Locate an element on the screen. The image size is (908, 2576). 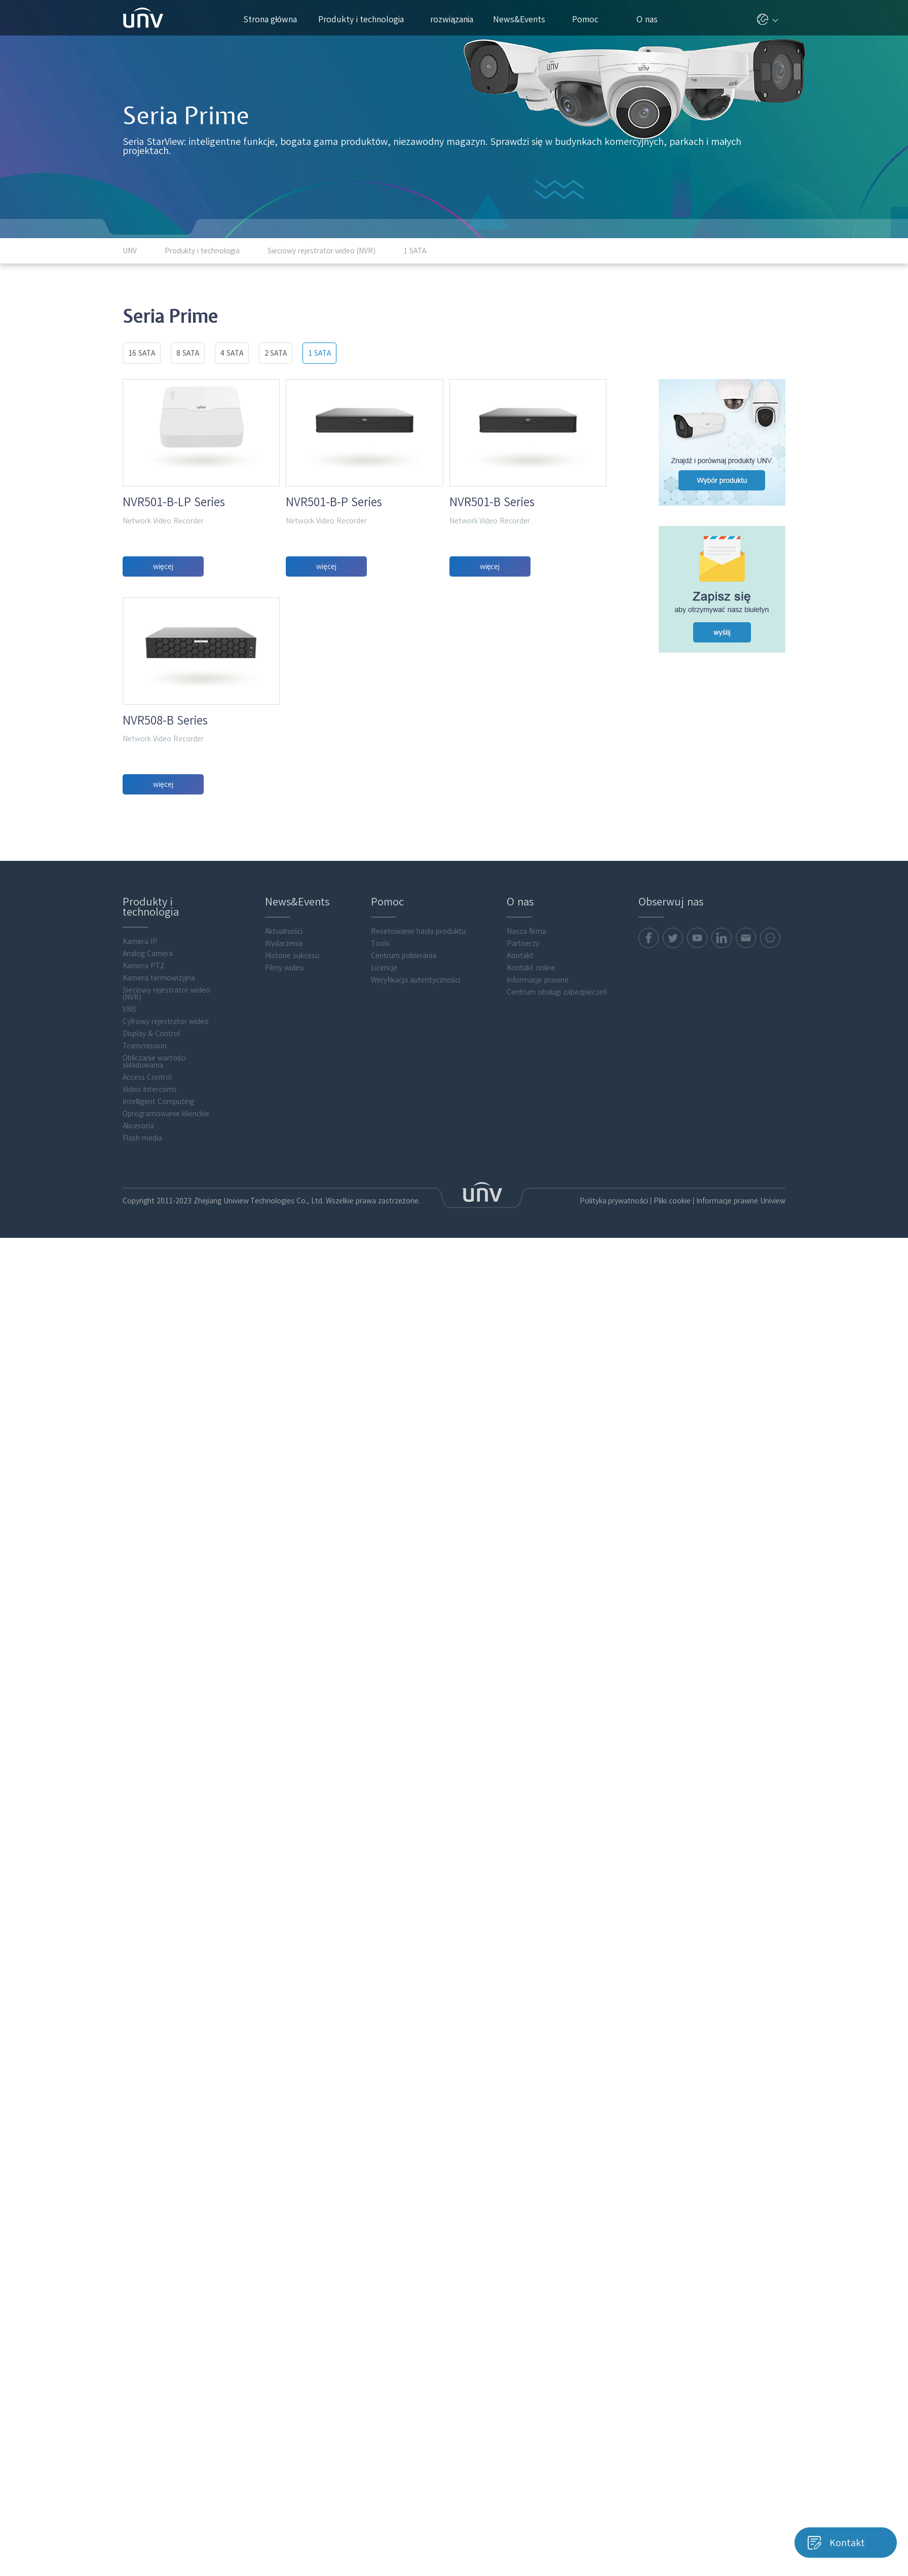
Produkty i technologia is located at coordinates (366, 19).